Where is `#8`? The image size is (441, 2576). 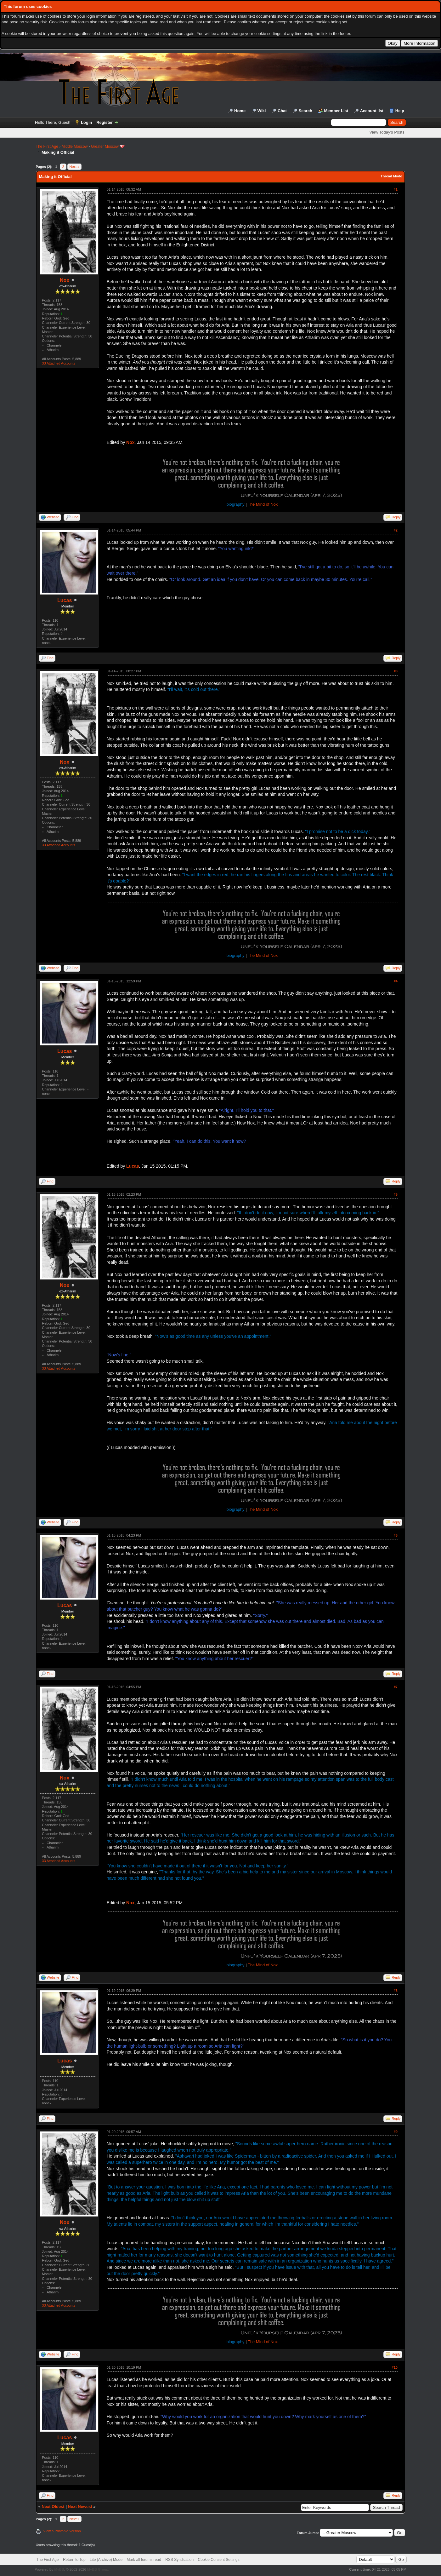 #8 is located at coordinates (396, 1990).